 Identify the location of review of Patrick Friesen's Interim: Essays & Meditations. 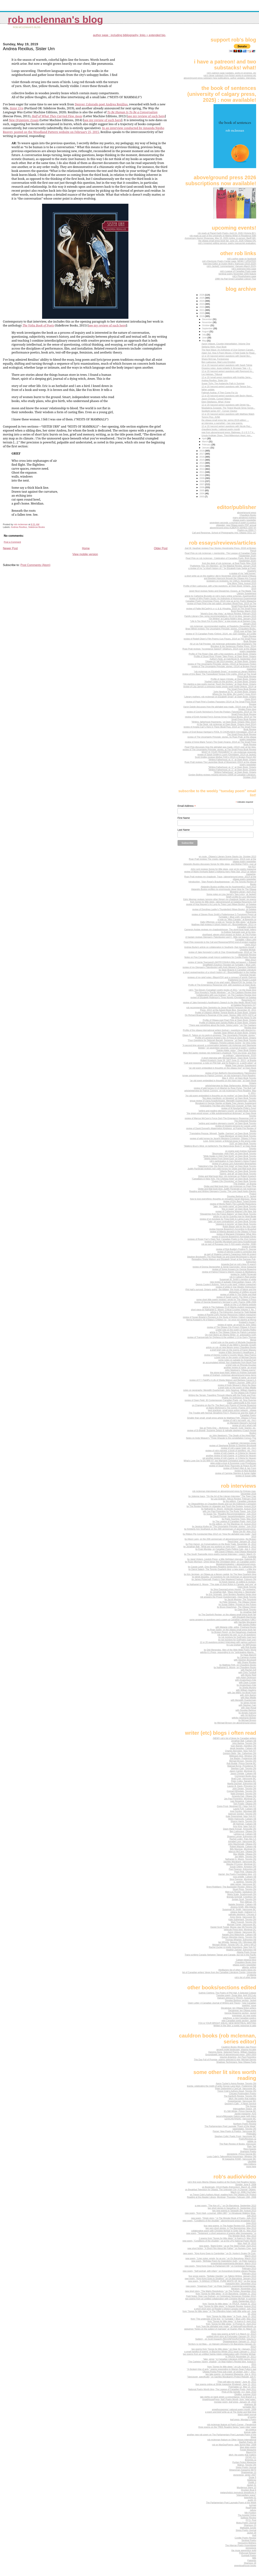
(229, 1272).